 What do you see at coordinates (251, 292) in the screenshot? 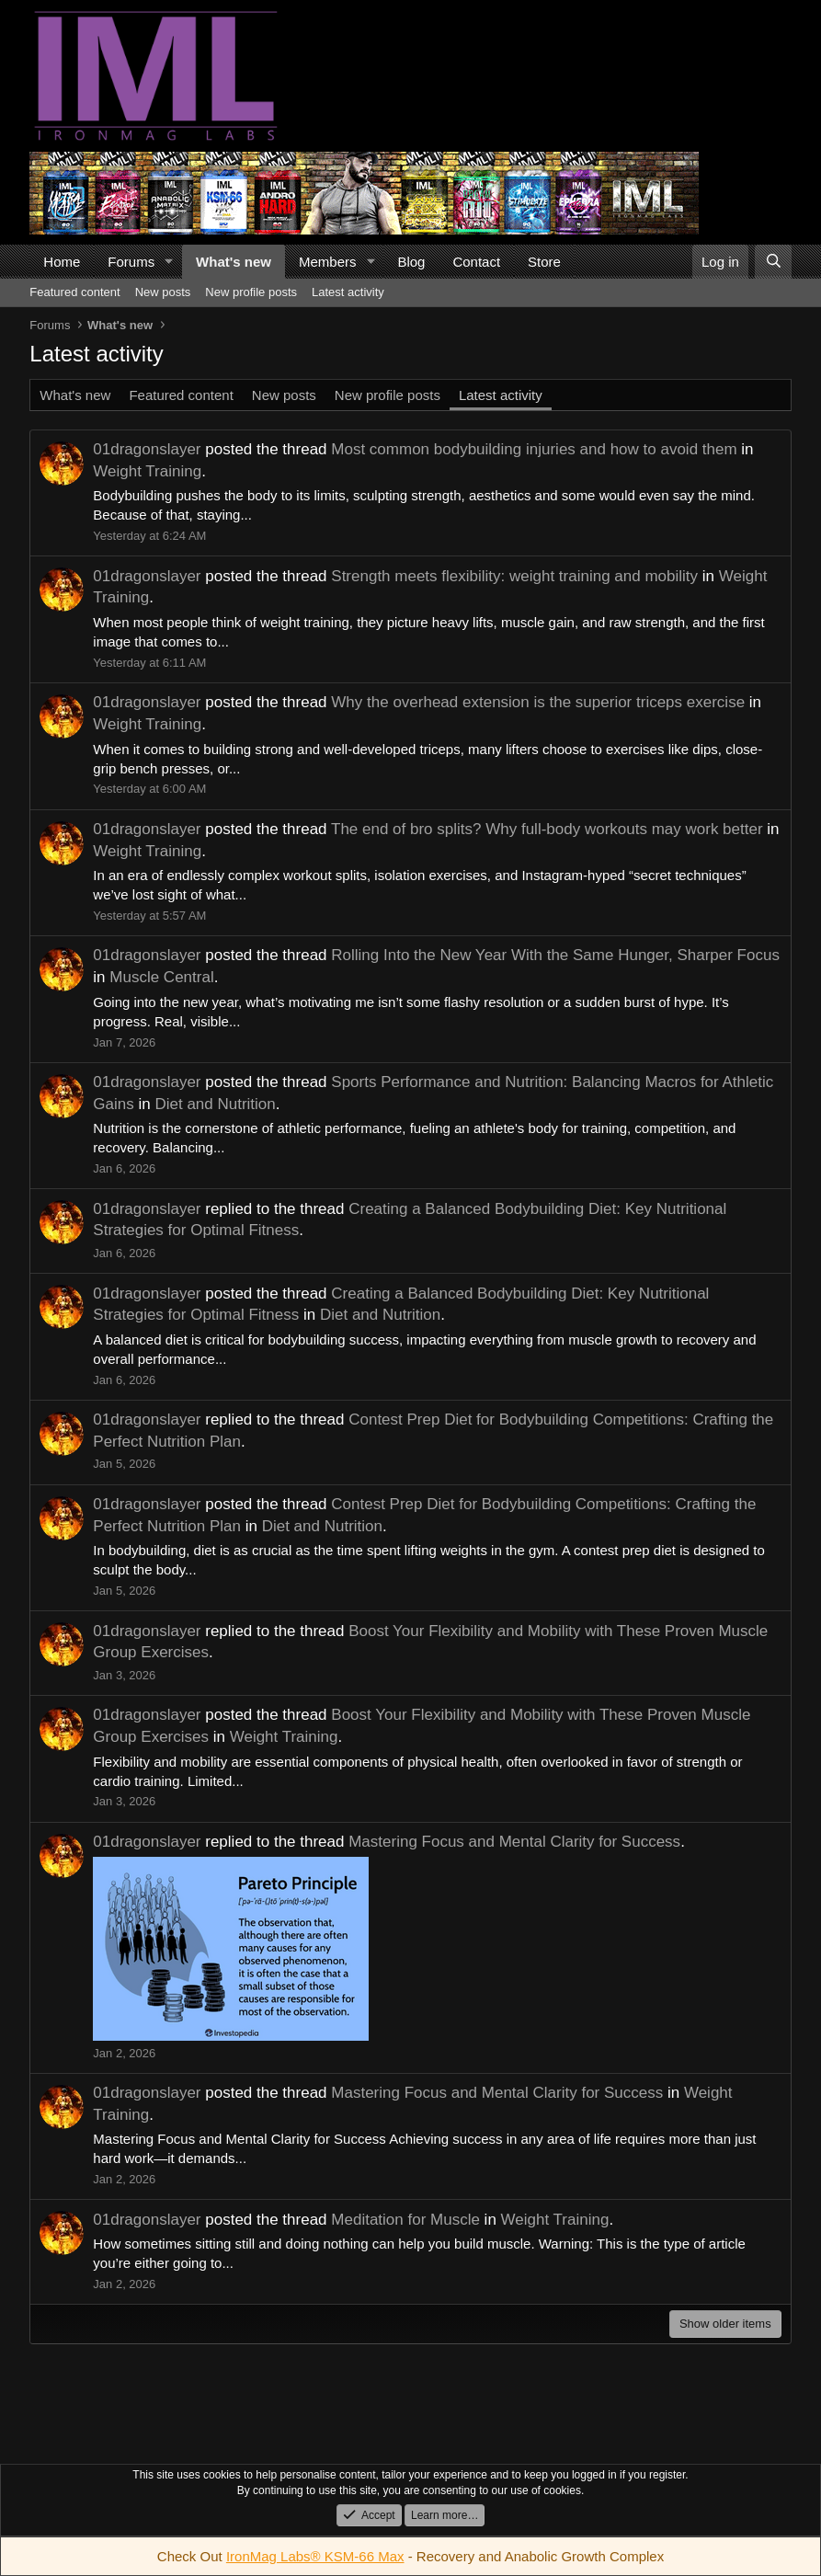
I see `New profile posts` at bounding box center [251, 292].